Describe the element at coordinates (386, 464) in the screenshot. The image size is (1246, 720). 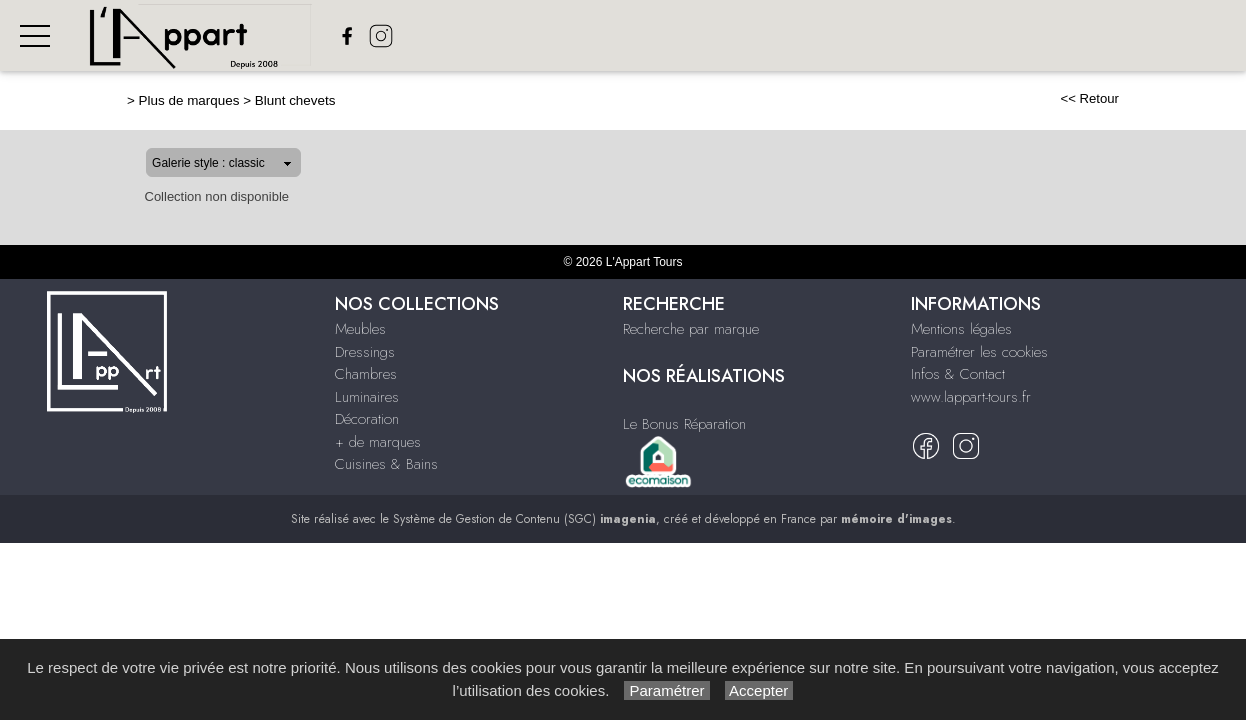
I see `Cuisines & Bains` at that location.